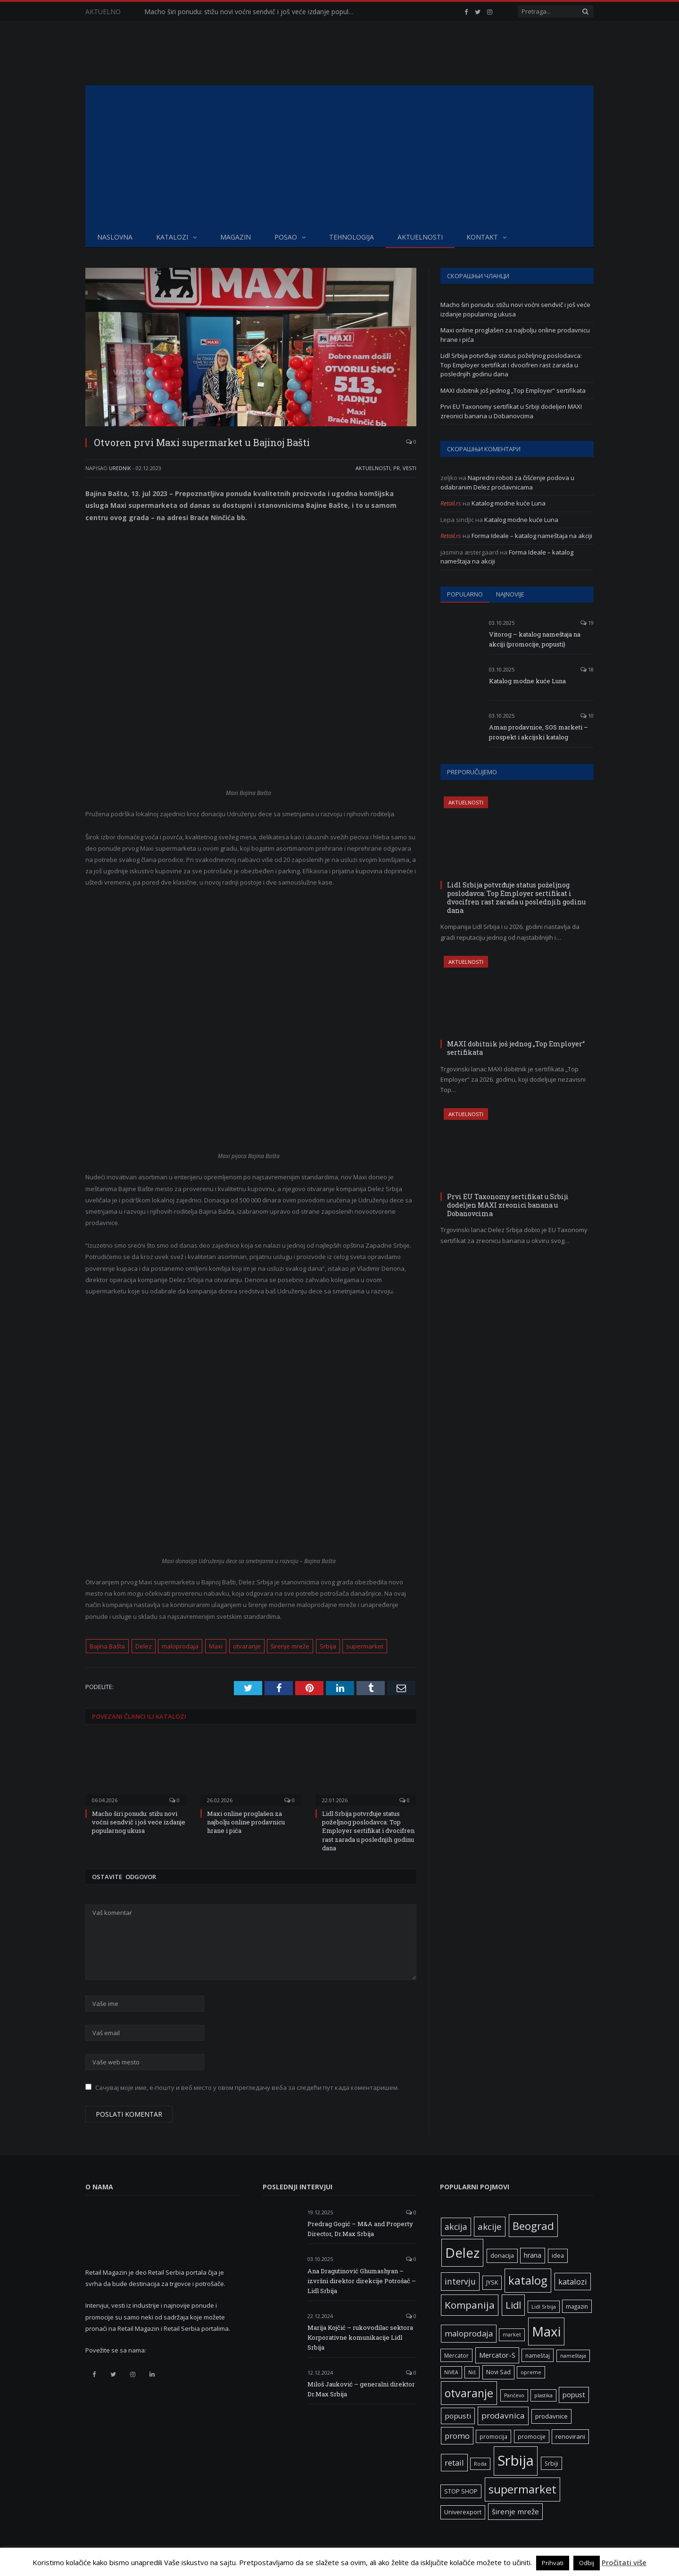 This screenshot has height=2576, width=679. Describe the element at coordinates (543, 2306) in the screenshot. I see `Lidl Srbija [Lidl Srbija (5 ставки)]` at that location.